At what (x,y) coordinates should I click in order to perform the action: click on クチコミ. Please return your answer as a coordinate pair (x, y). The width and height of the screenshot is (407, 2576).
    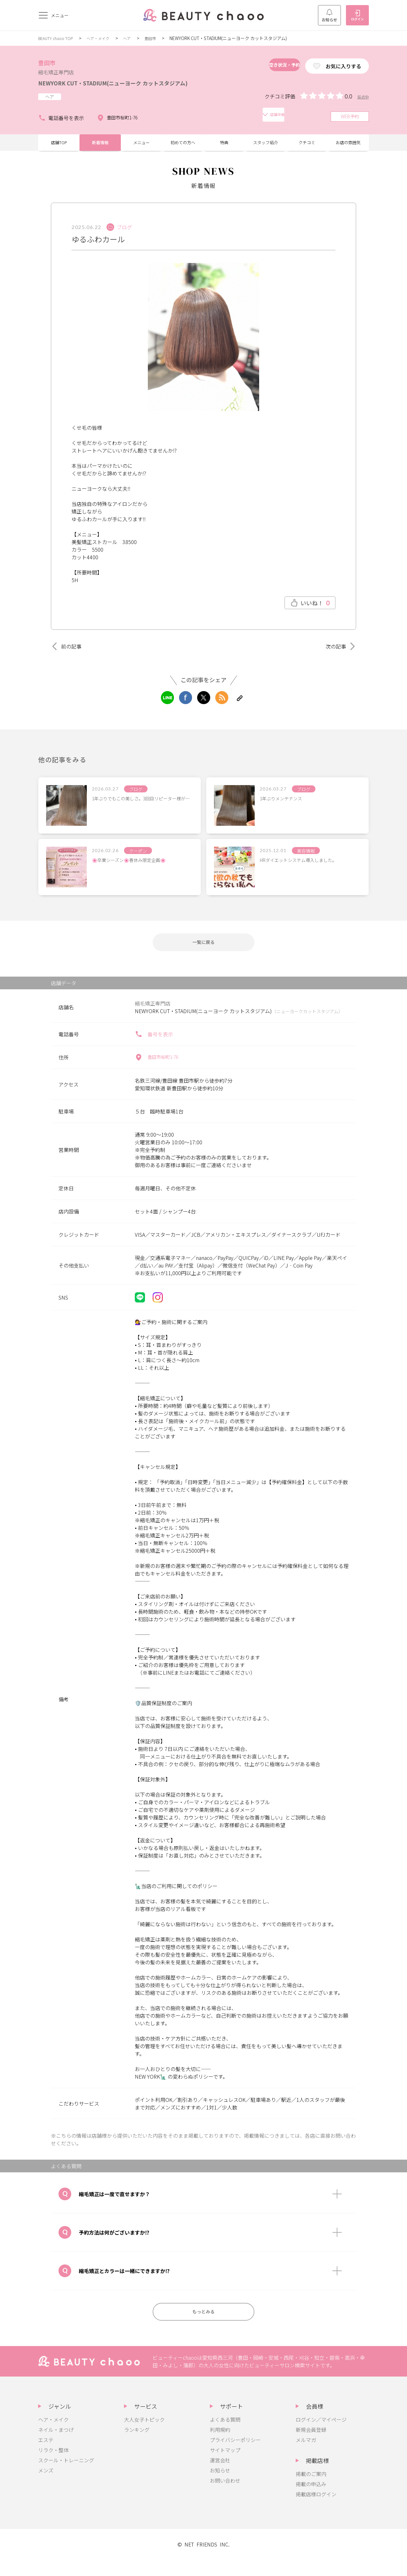
    Looking at the image, I should click on (307, 151).